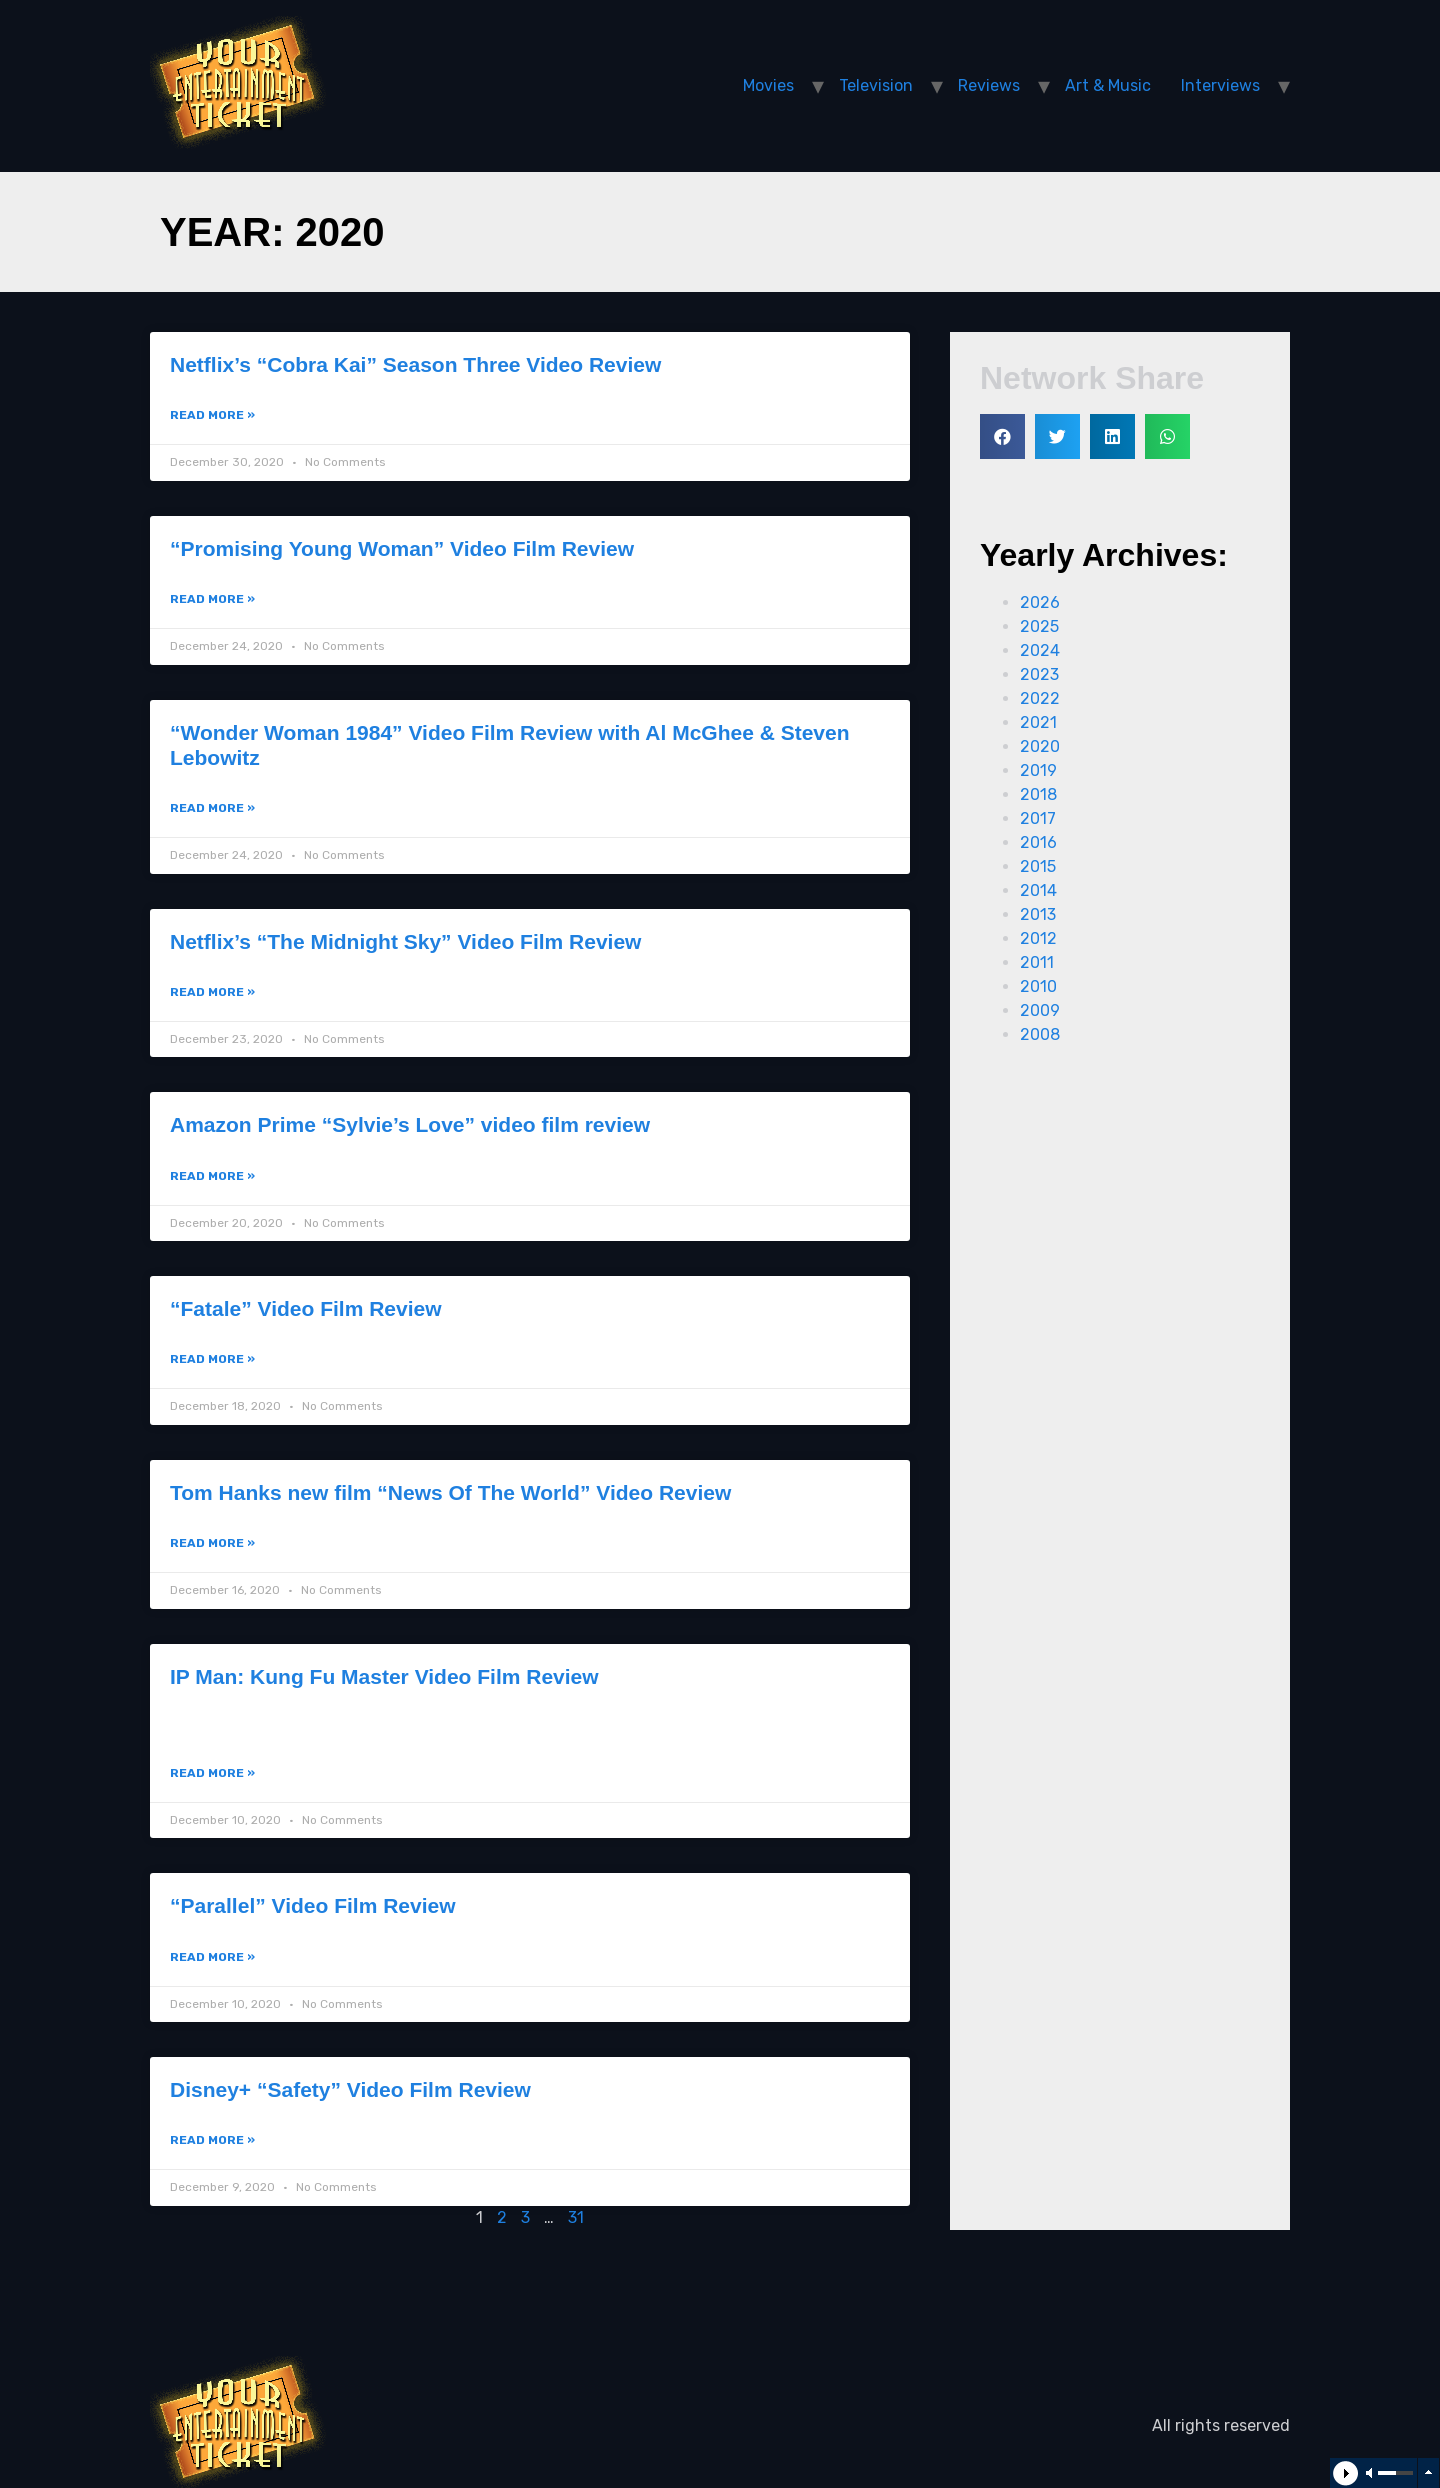 The height and width of the screenshot is (2488, 1440). I want to click on Interviews, so click(1220, 85).